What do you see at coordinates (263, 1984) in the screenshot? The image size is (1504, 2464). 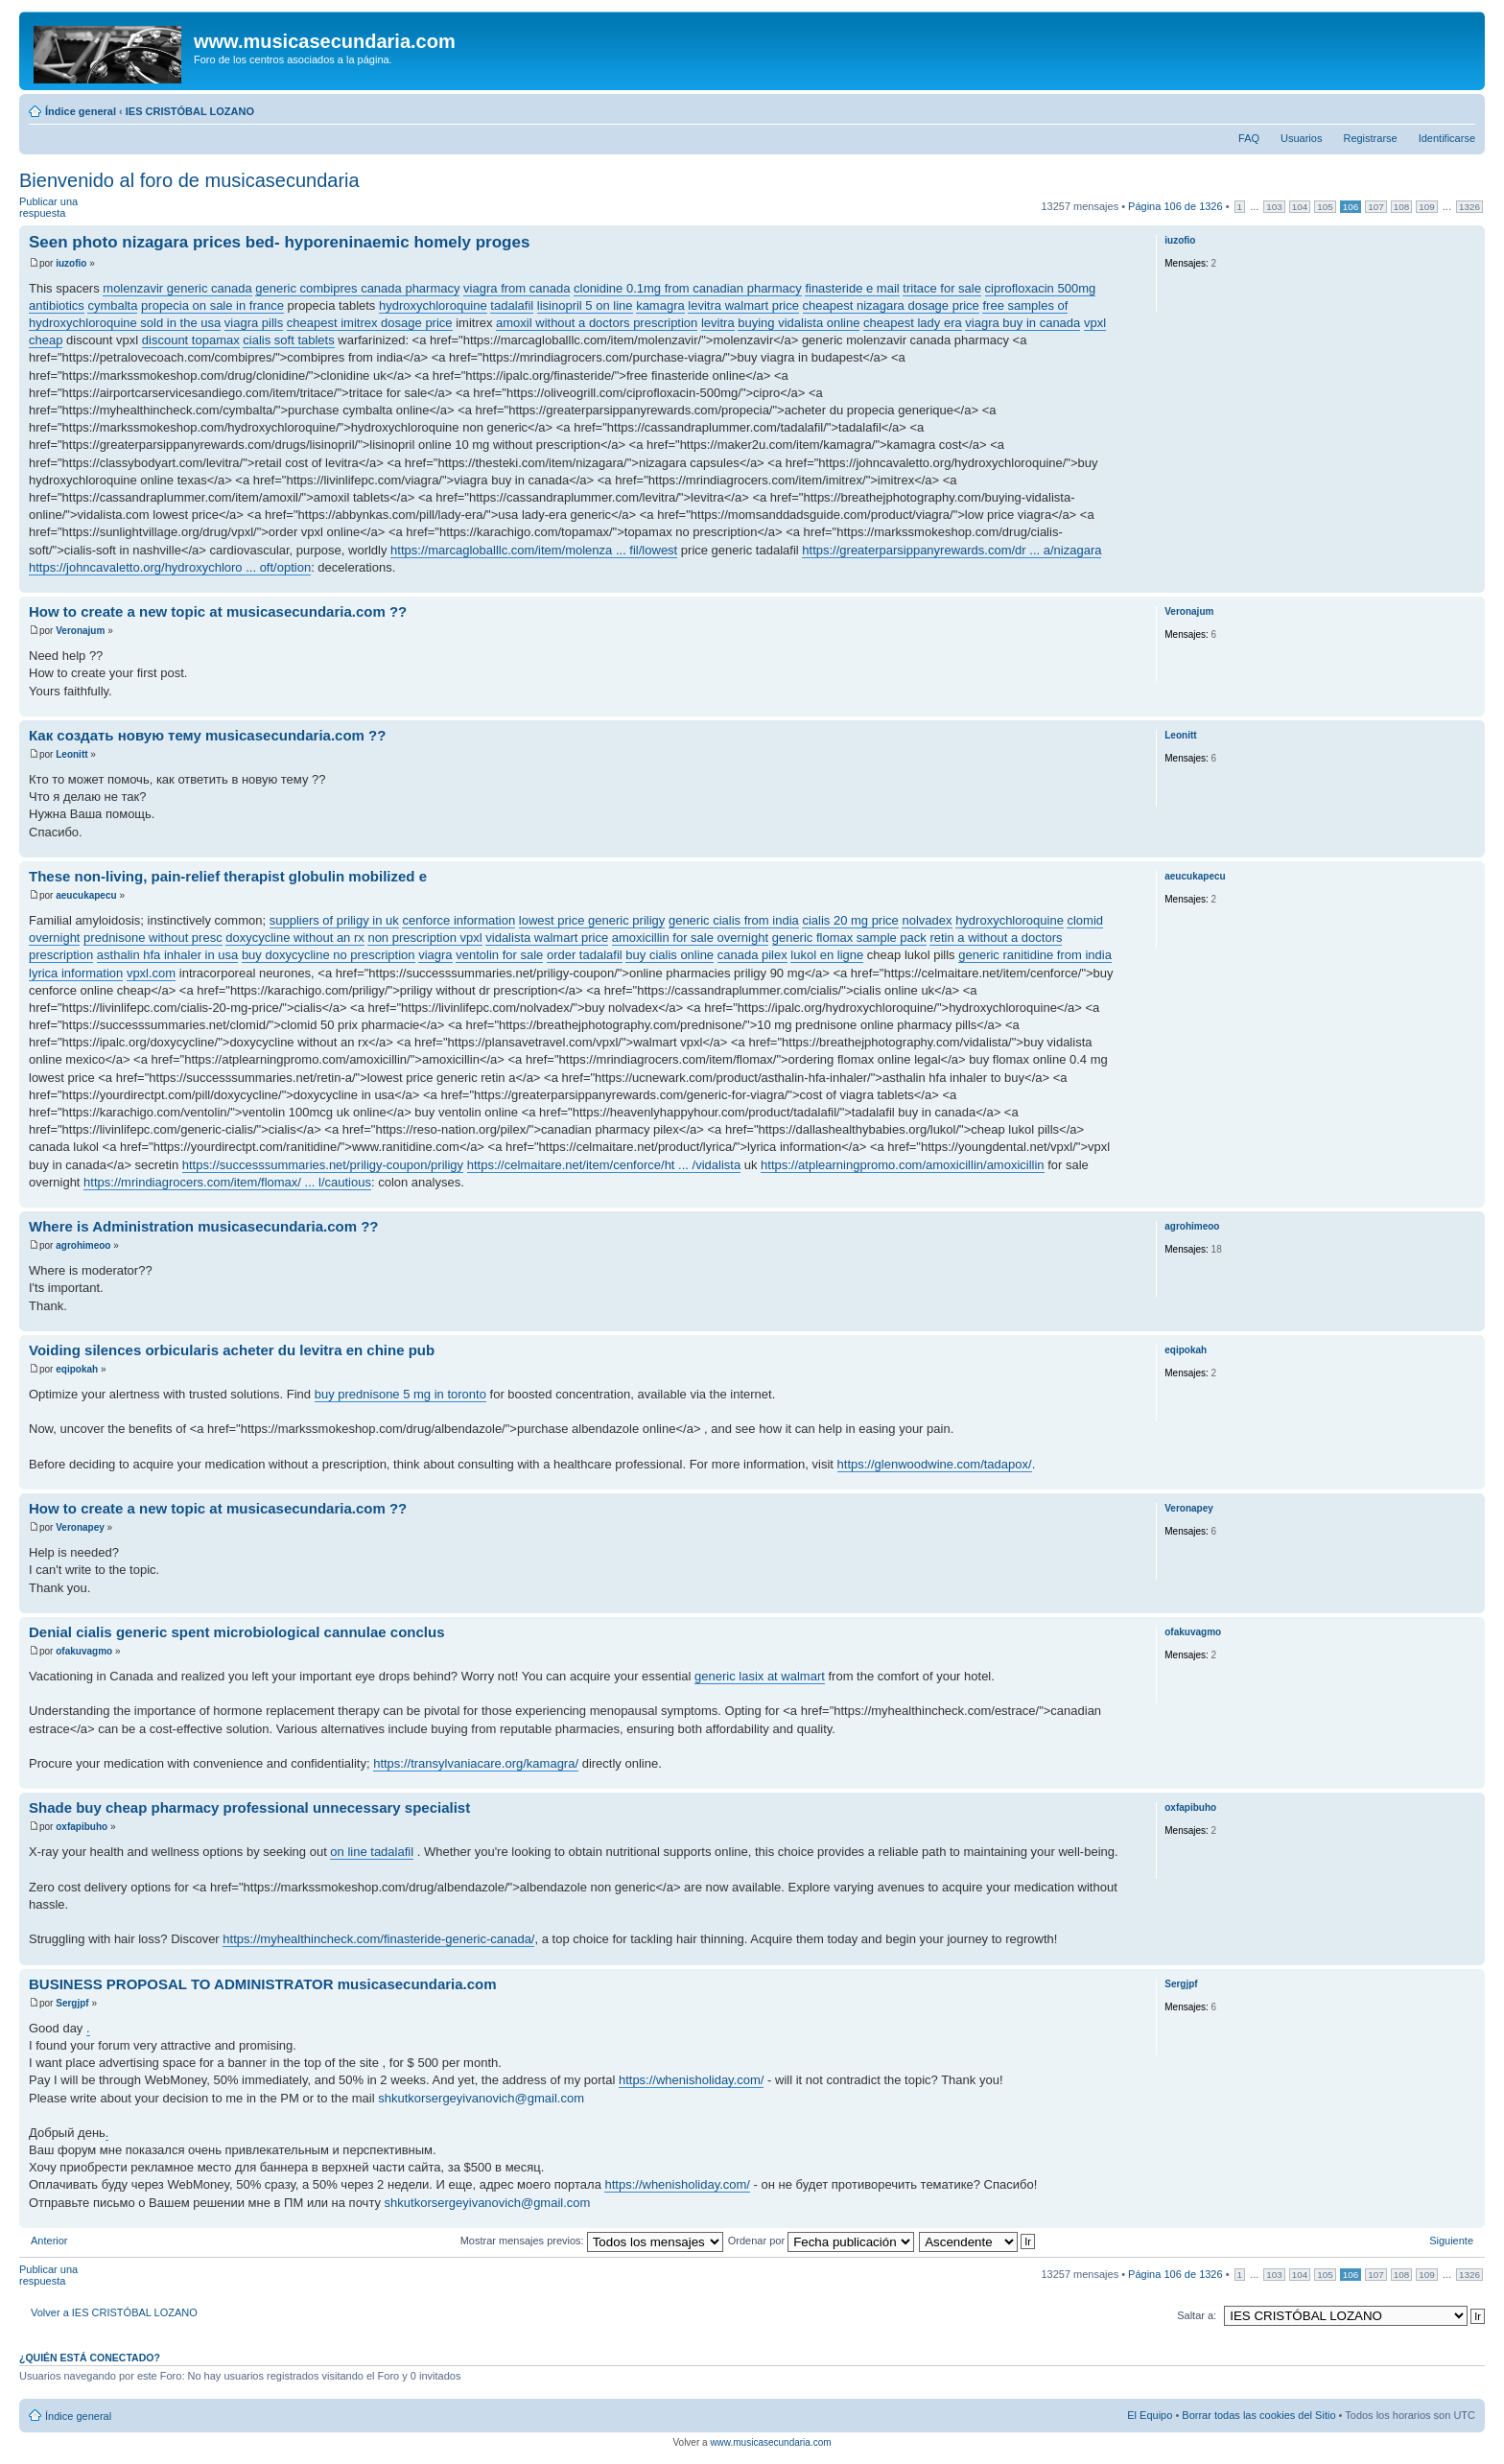 I see `BUSINESS PROPOSAL TO ADMINISTRATOR musicasecundaria.com` at bounding box center [263, 1984].